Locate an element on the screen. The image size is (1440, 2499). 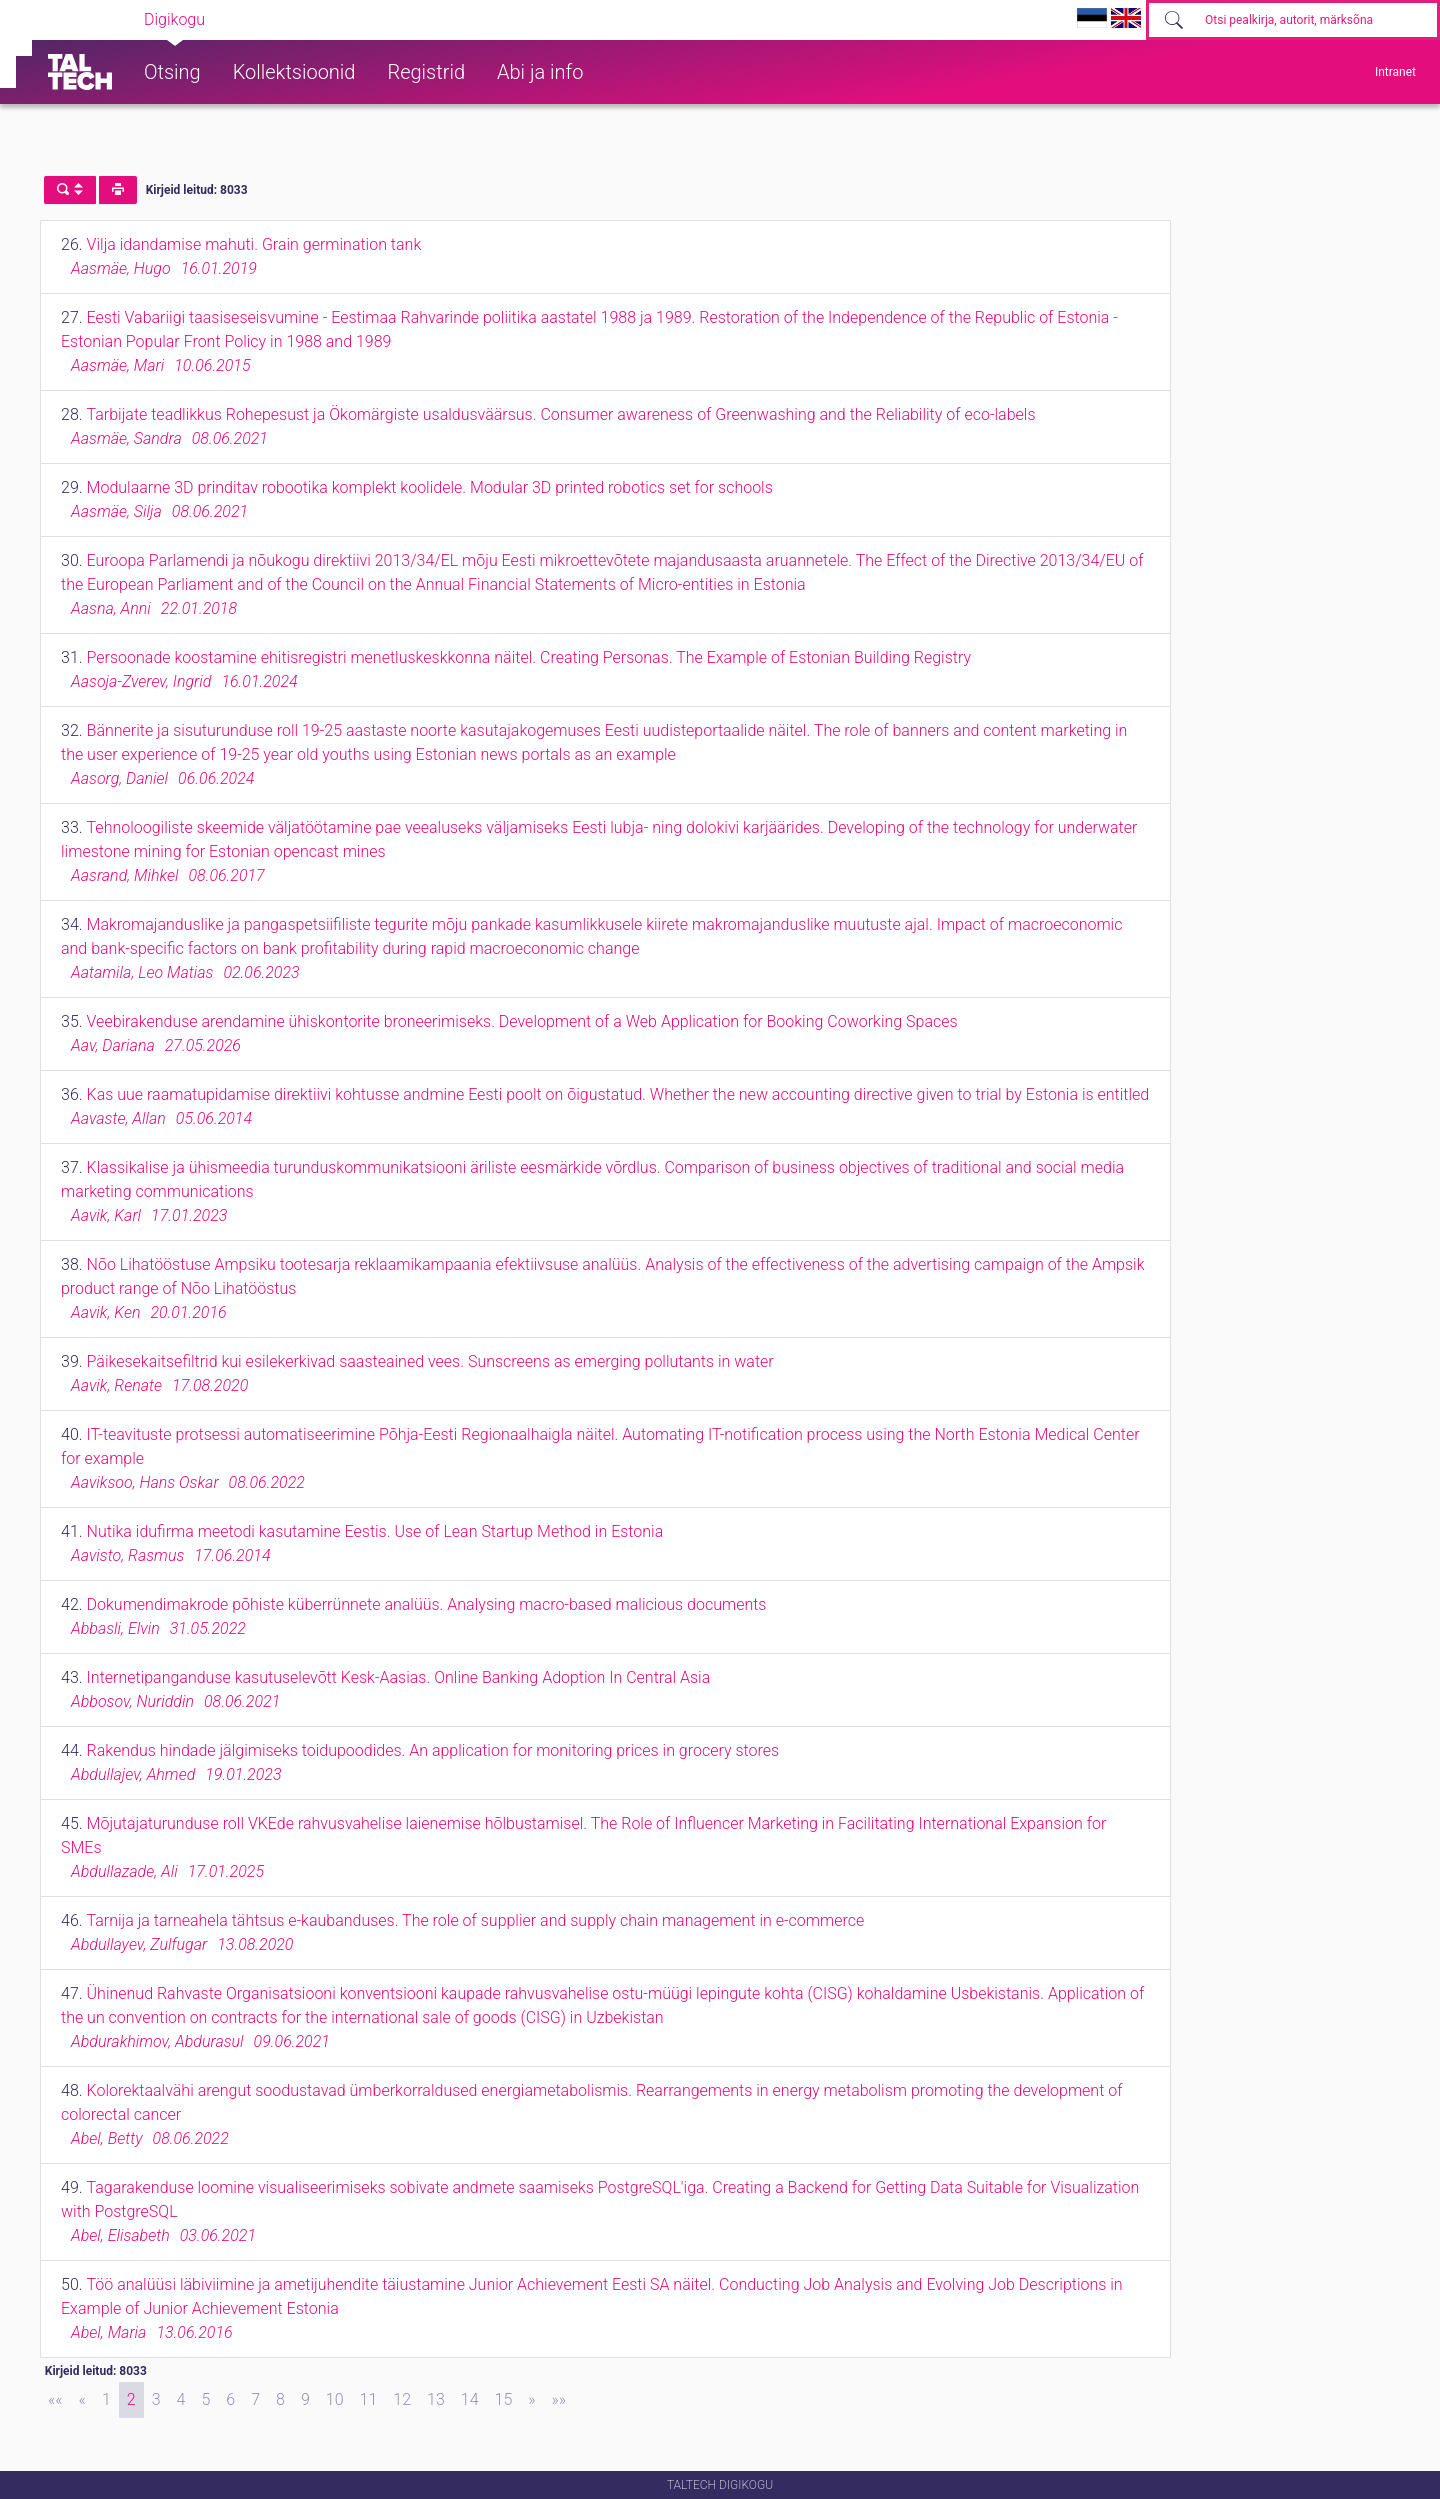
[First] is located at coordinates (55, 2400).